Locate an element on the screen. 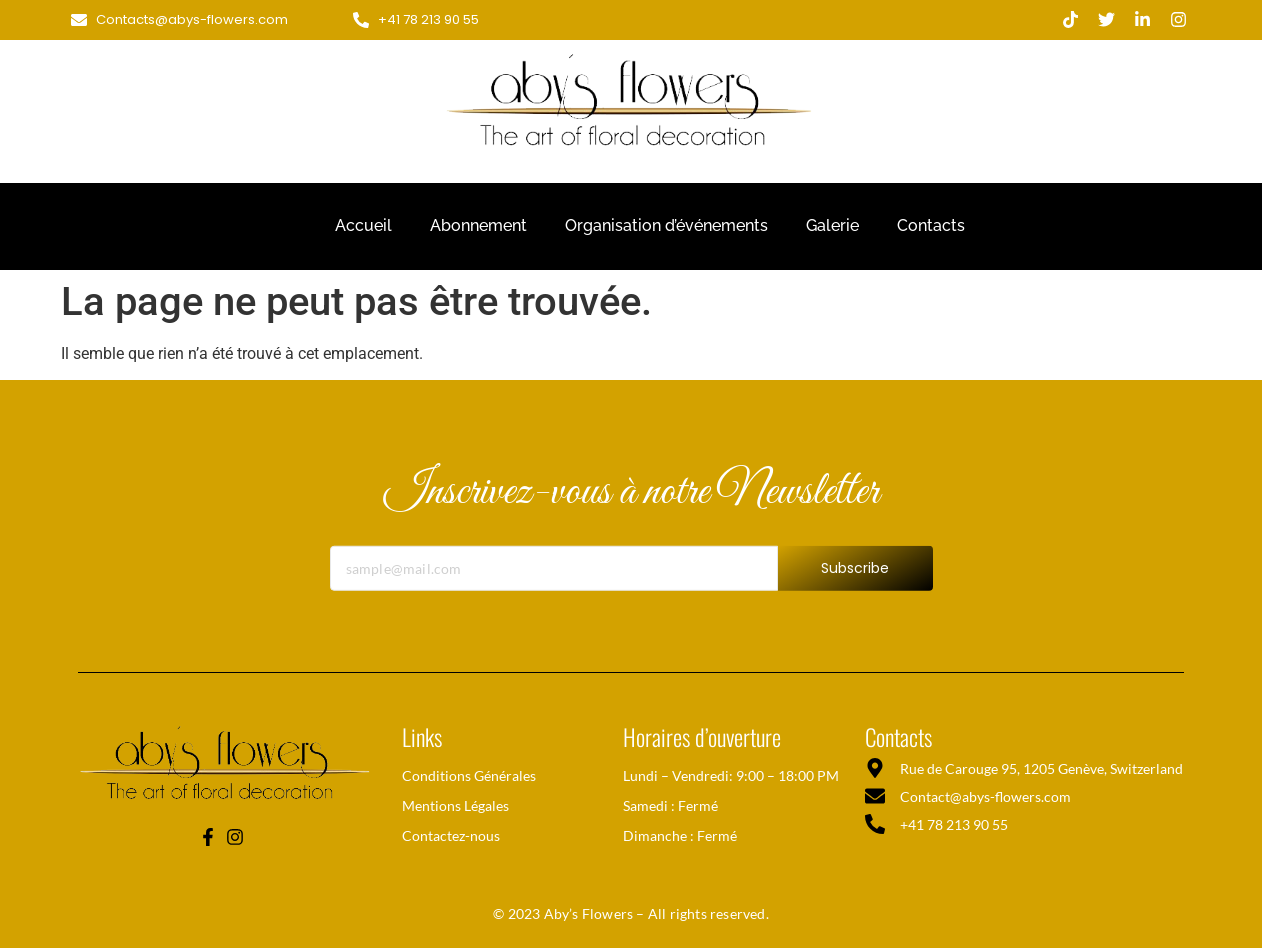 Image resolution: width=1262 pixels, height=948 pixels. Conditions Générales is located at coordinates (469, 775).